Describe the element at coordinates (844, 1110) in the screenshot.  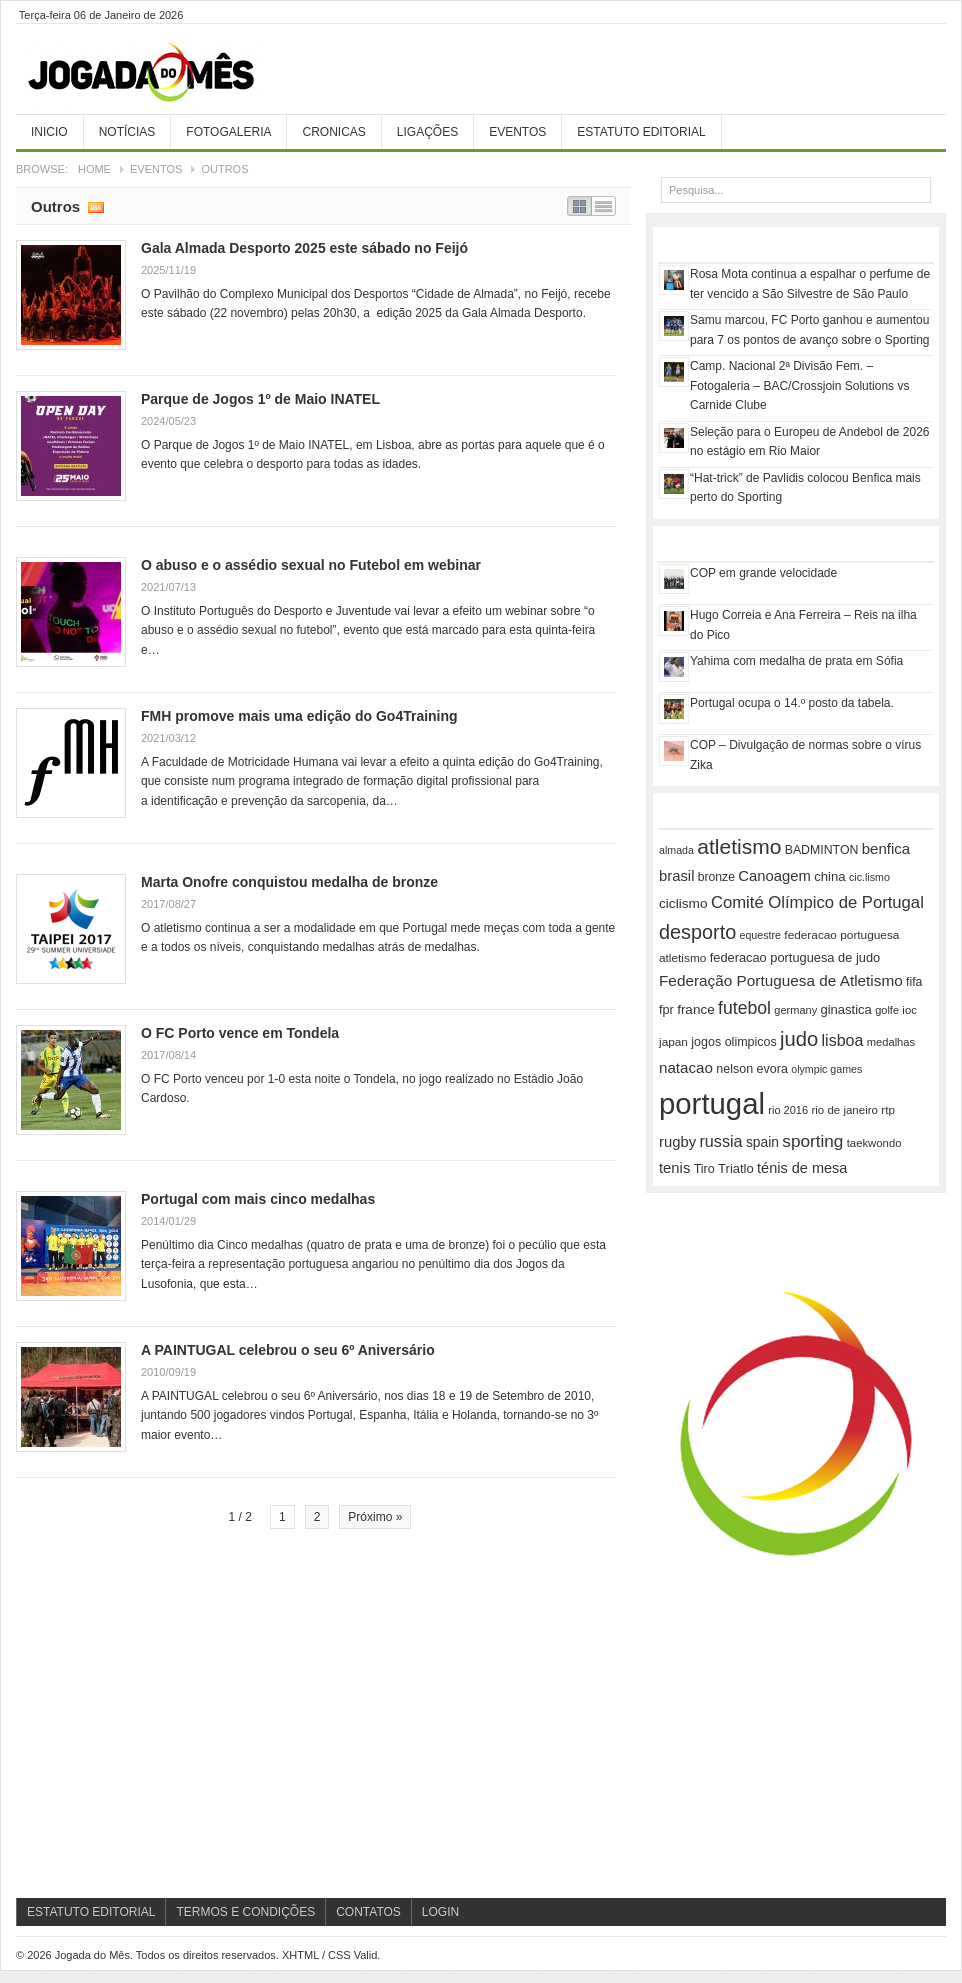
I see `rio de janeiro` at that location.